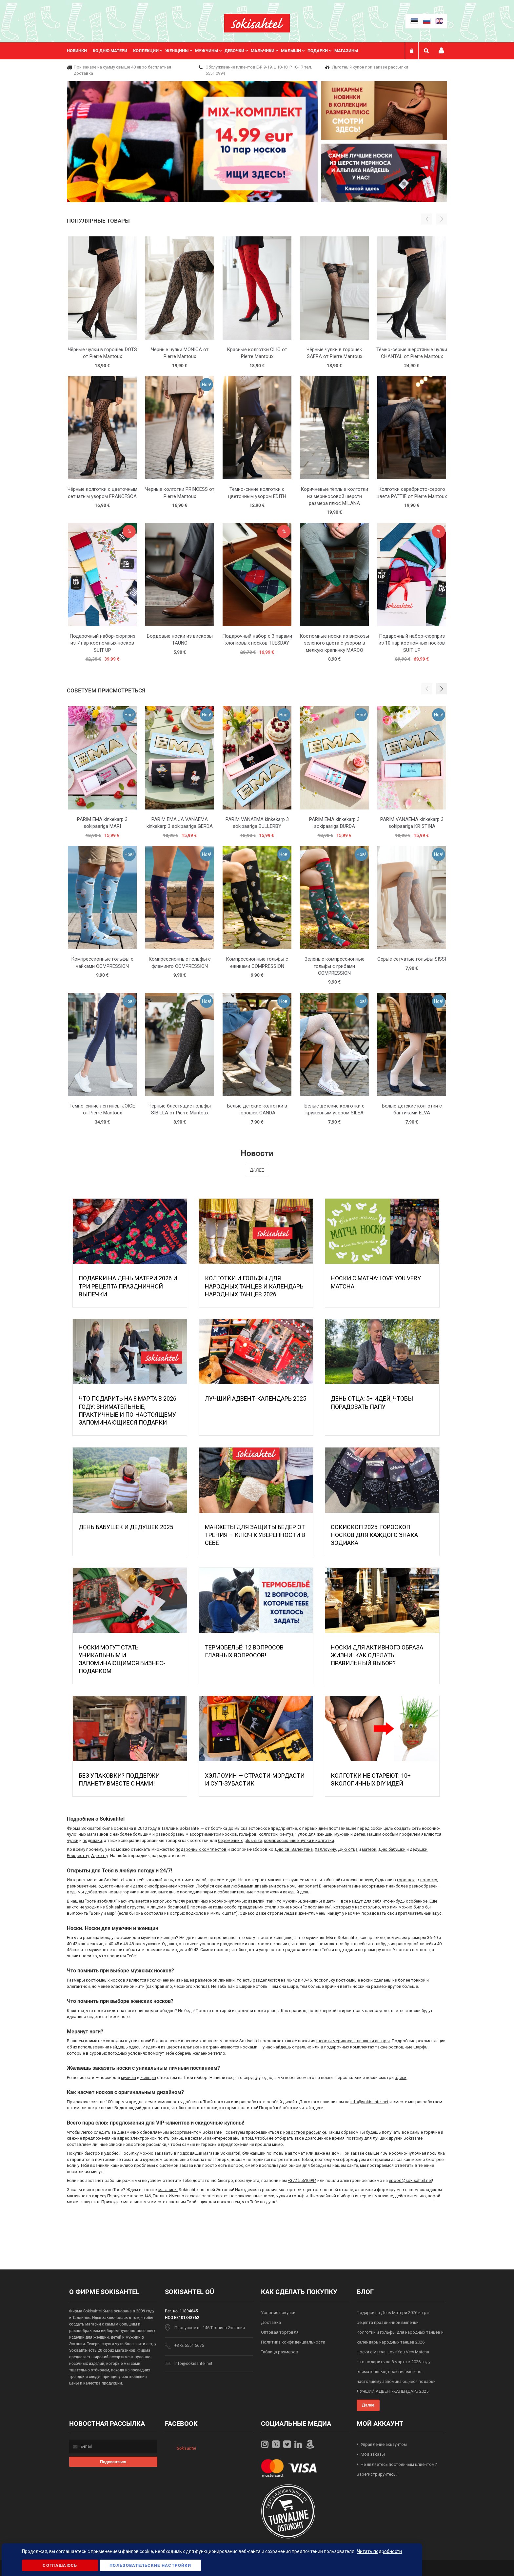  What do you see at coordinates (78, 1855) in the screenshot?
I see `Рождеству` at bounding box center [78, 1855].